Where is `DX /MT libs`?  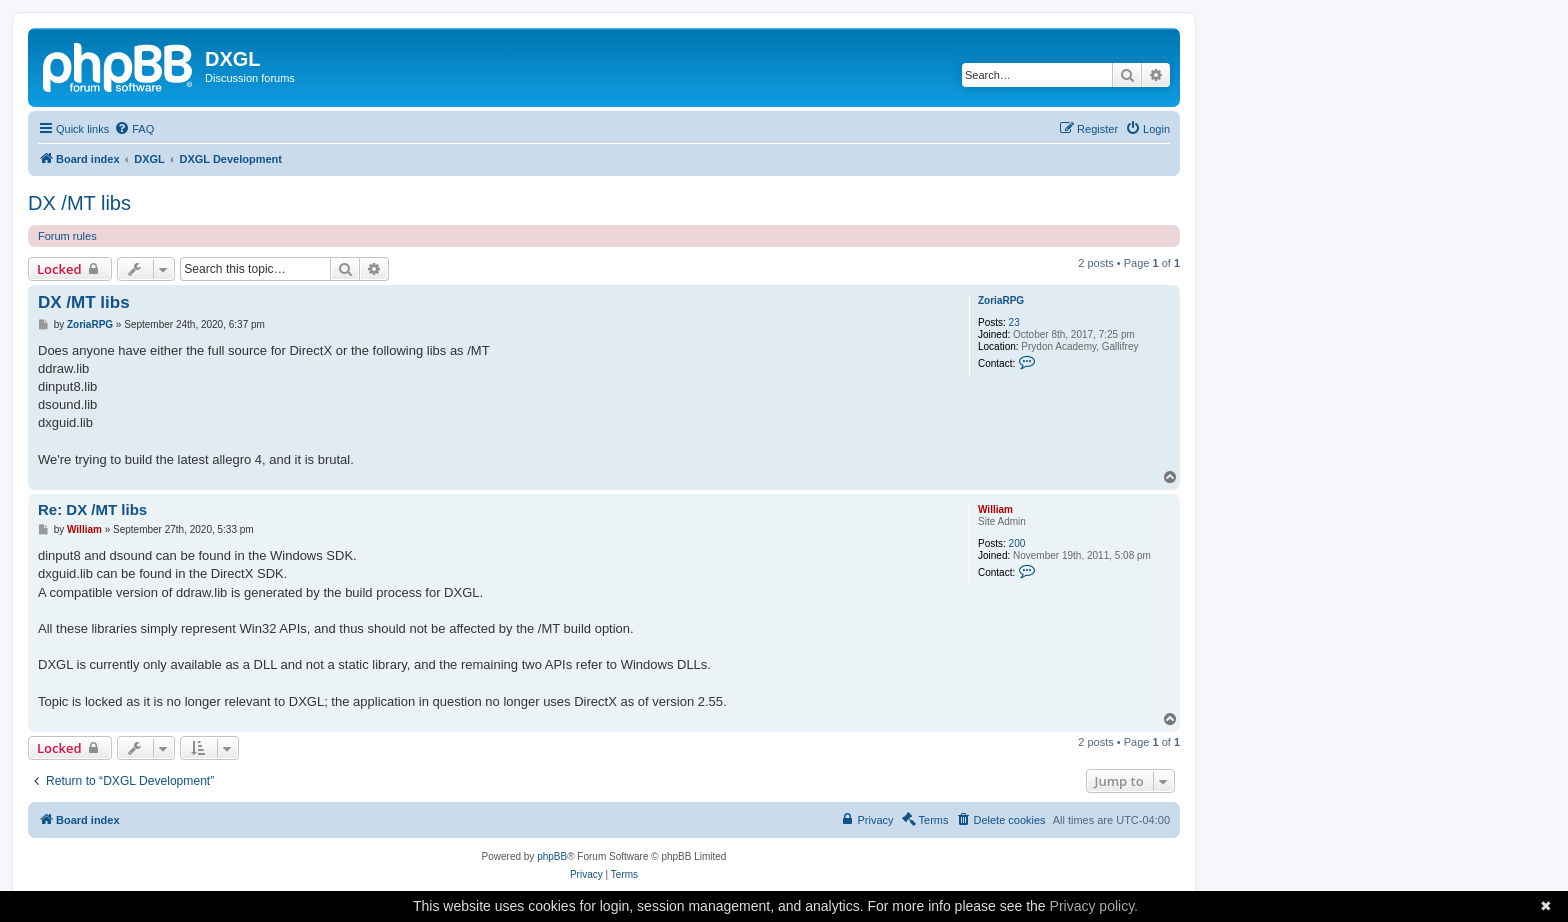
DX /MT libs is located at coordinates (79, 203).